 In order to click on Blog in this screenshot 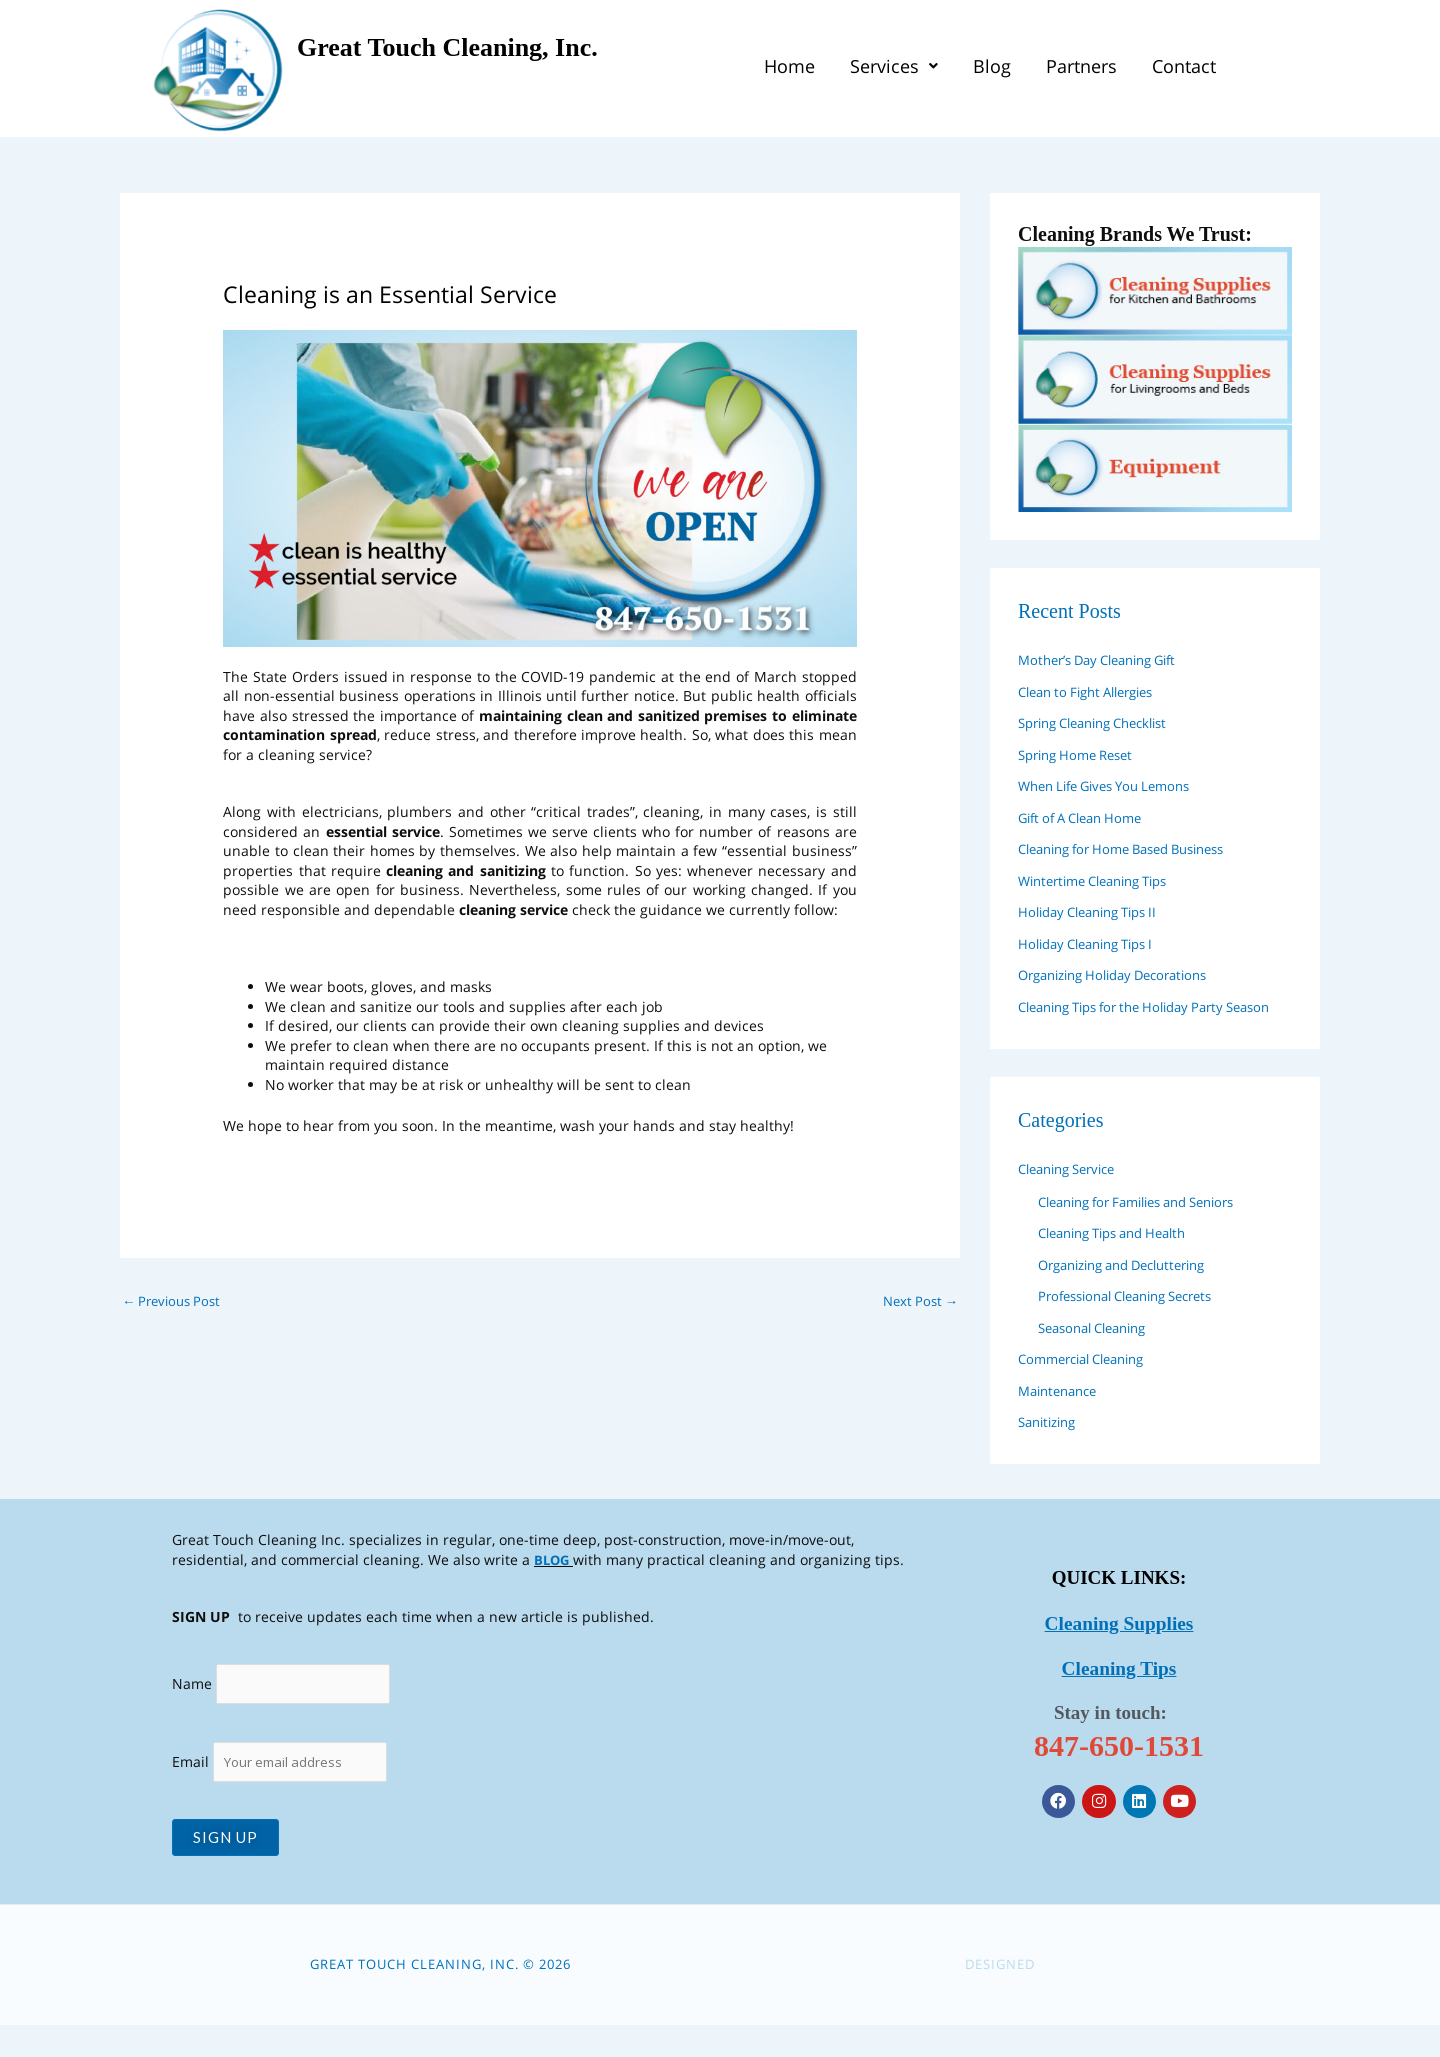, I will do `click(992, 69)`.